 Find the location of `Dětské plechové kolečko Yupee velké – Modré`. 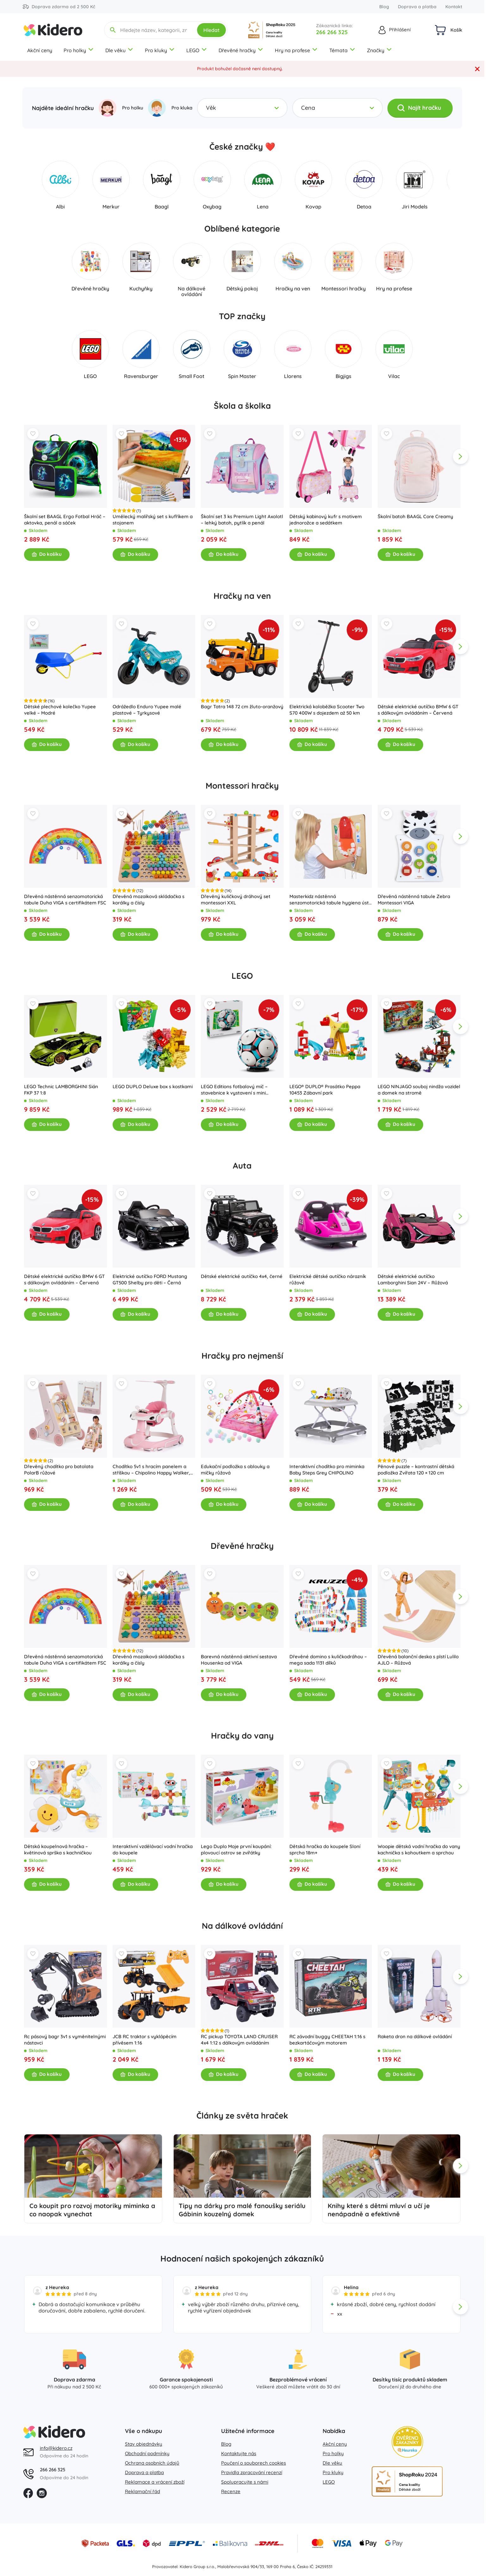

Dětské plechové kolečko Yupee velké – Modré is located at coordinates (60, 709).